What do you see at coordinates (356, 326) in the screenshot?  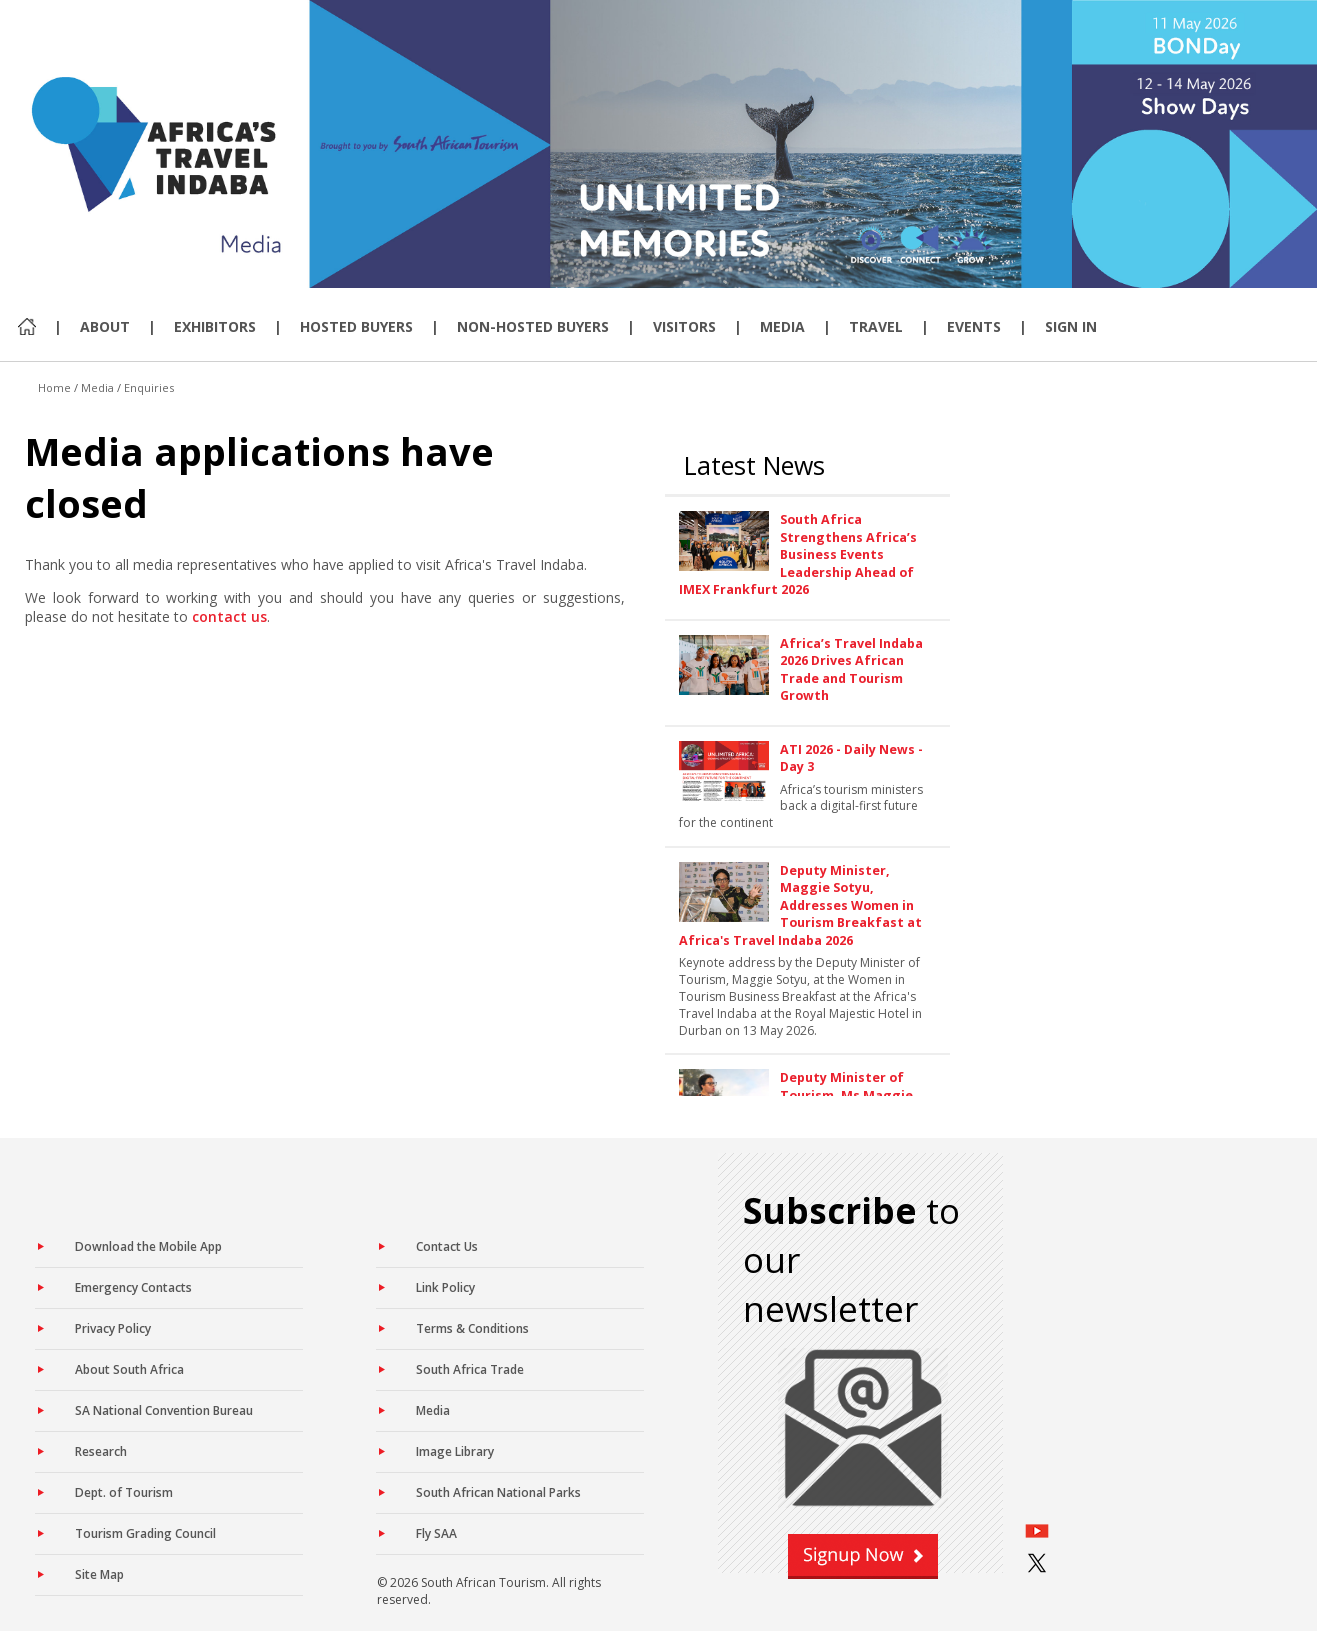 I see `Hosted Buyers` at bounding box center [356, 326].